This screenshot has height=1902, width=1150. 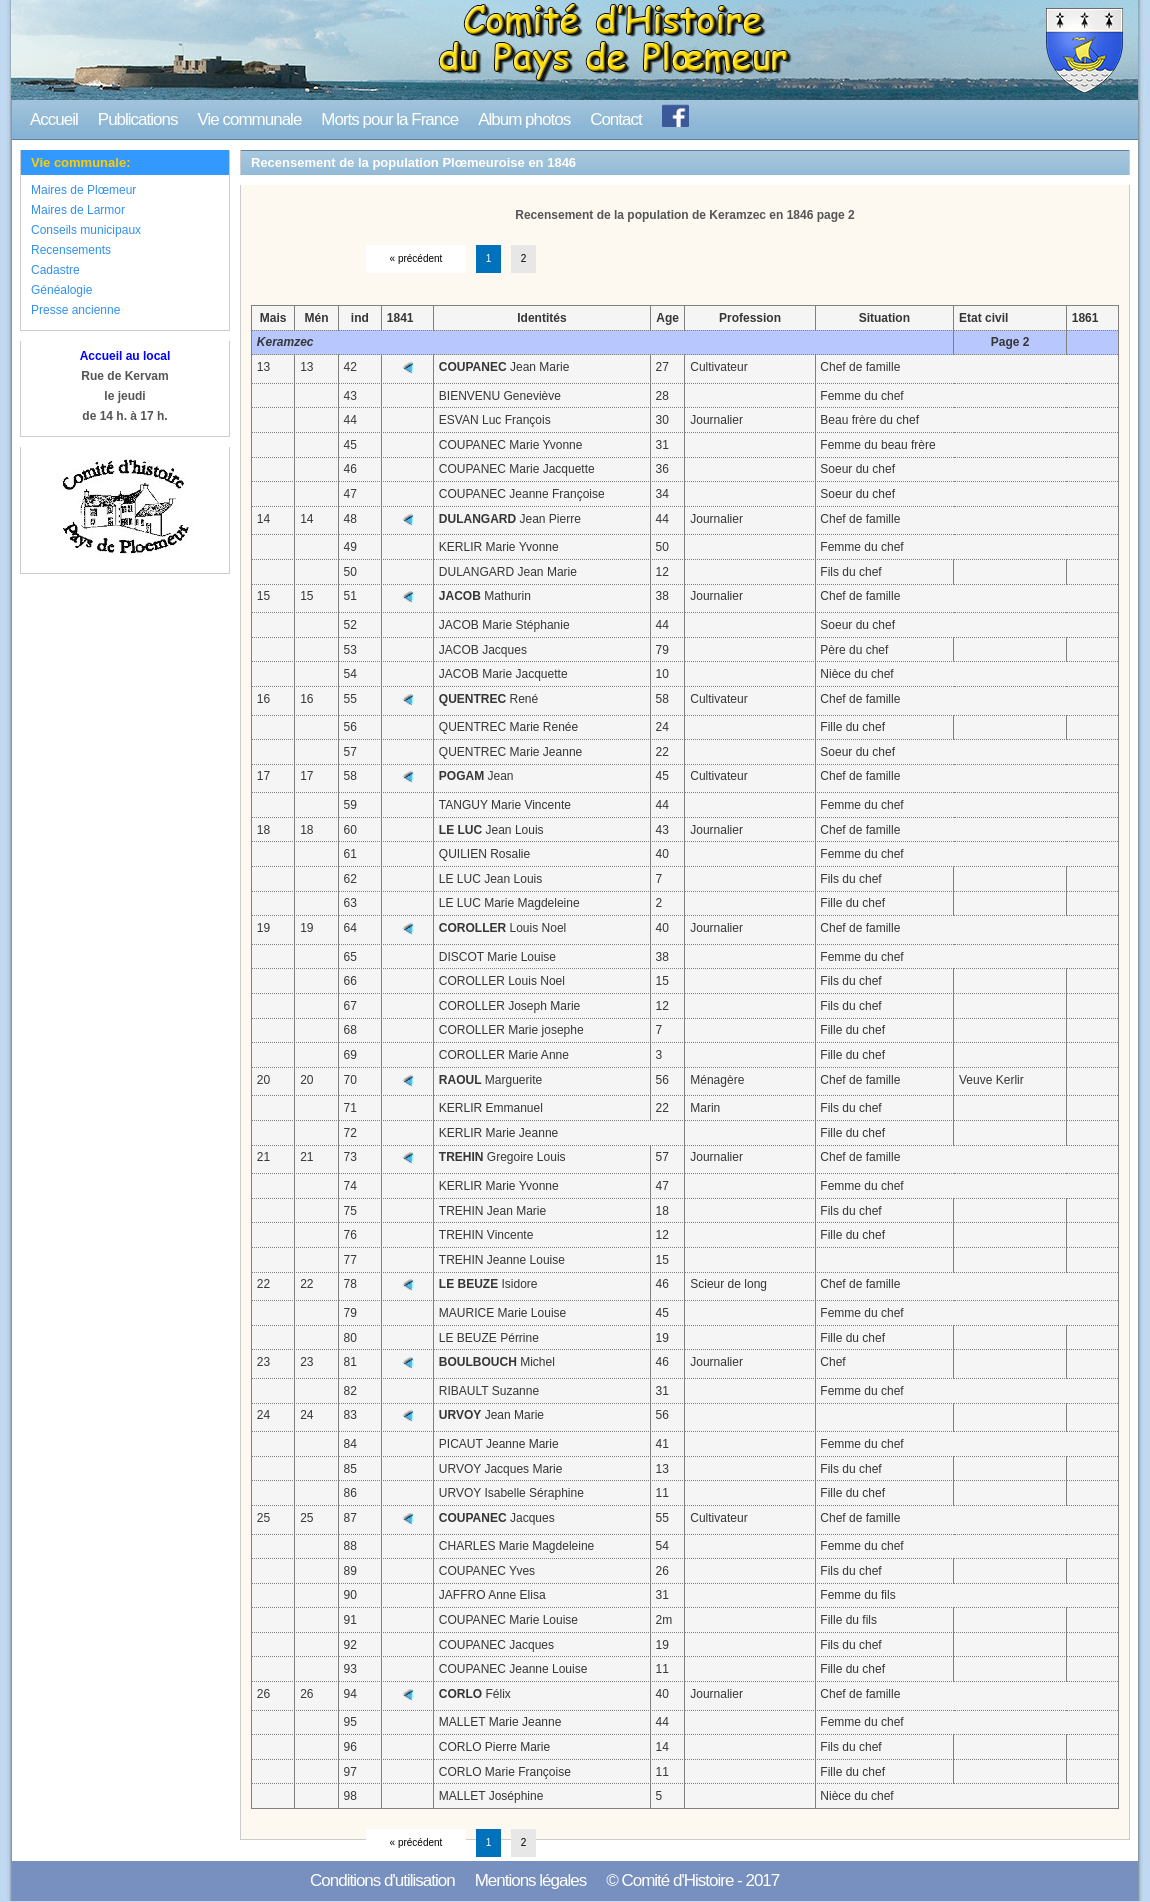 I want to click on Album photos, so click(x=524, y=119).